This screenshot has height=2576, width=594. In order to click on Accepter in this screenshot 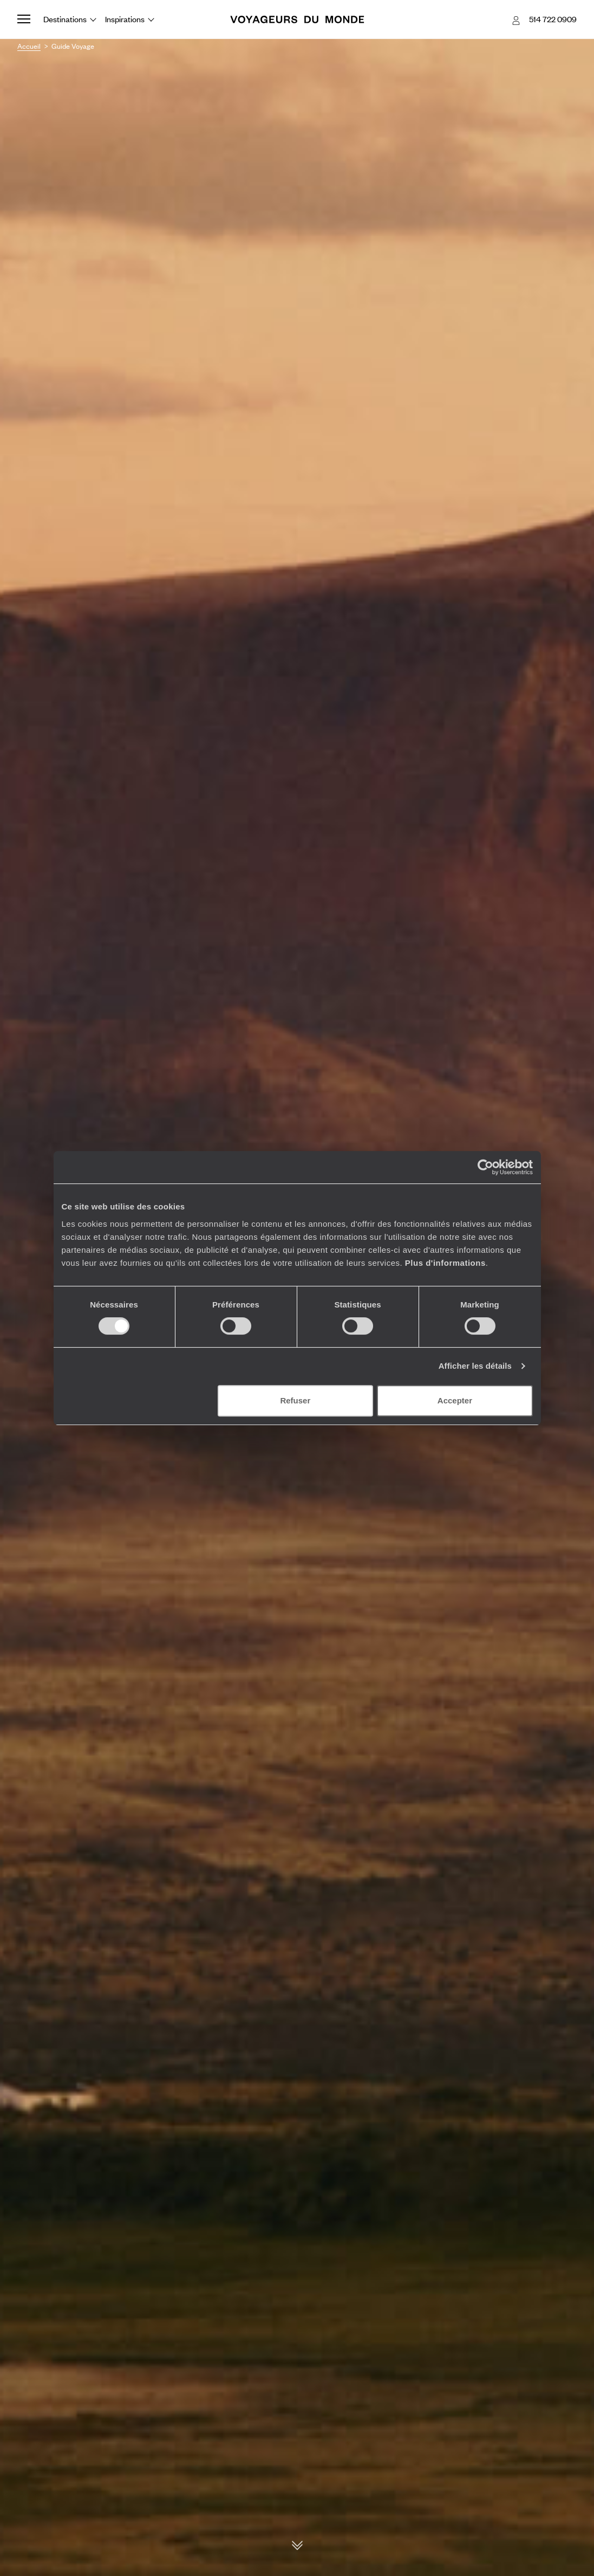, I will do `click(455, 1400)`.